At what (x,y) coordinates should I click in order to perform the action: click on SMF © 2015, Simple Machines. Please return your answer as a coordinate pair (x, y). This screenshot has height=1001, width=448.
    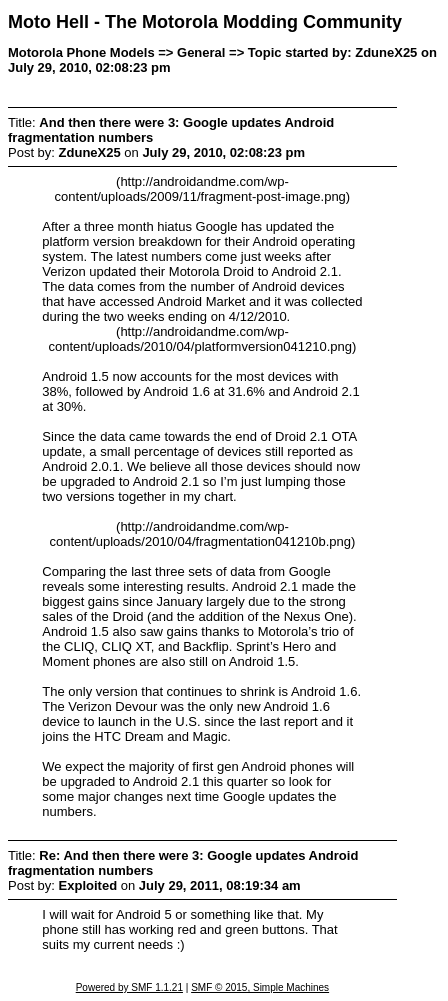
    Looking at the image, I should click on (260, 987).